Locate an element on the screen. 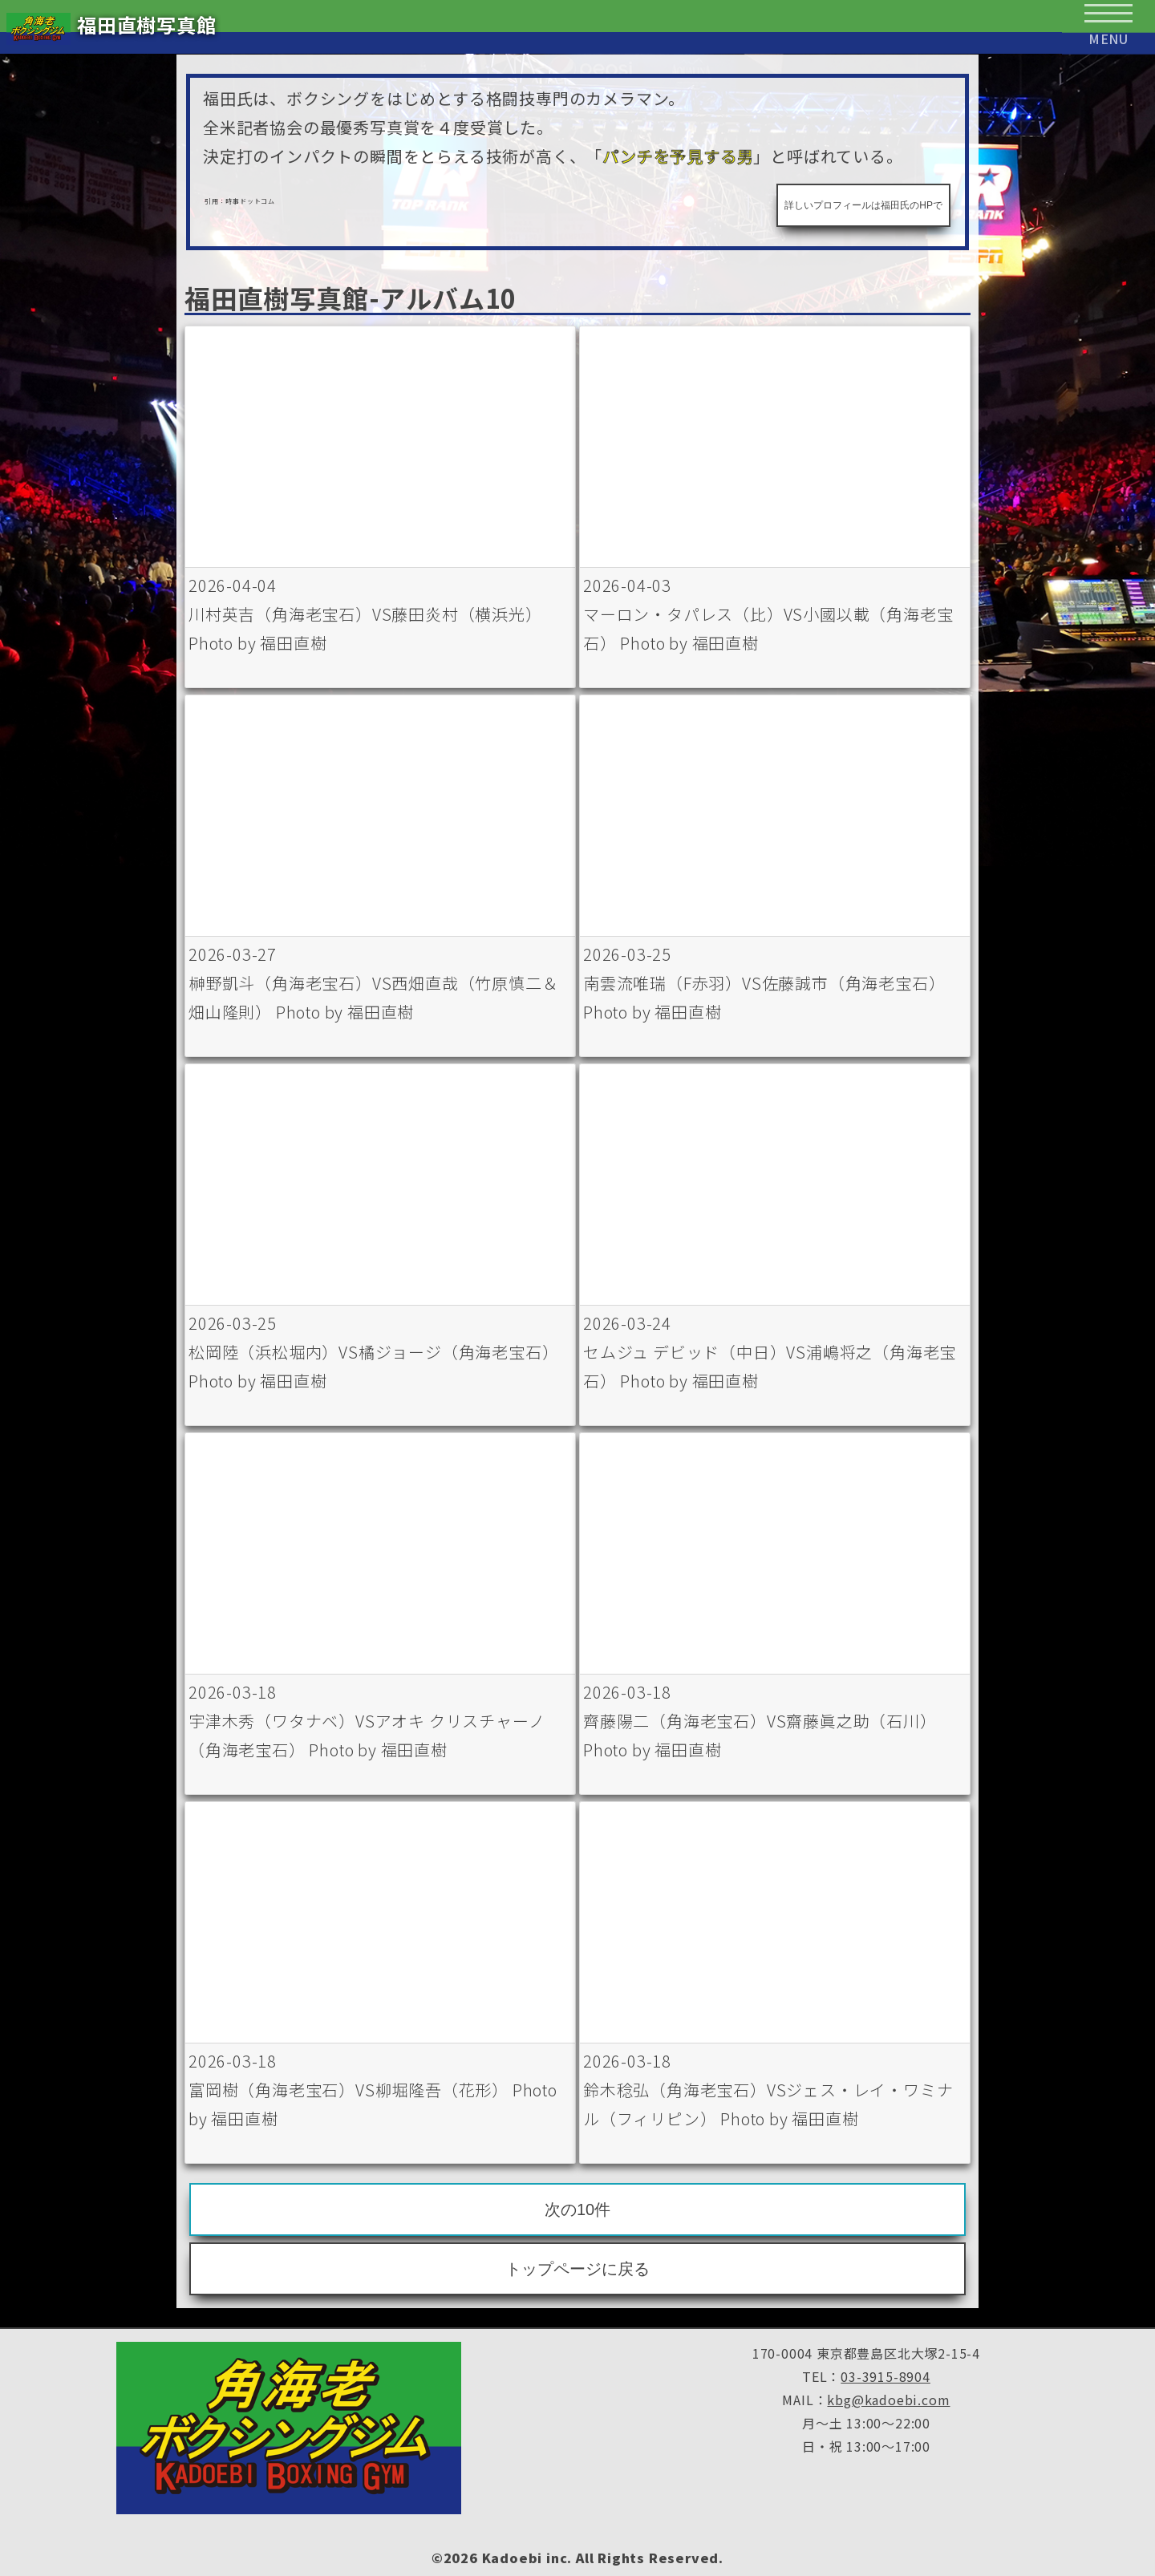 The image size is (1155, 2576). 詳しいプロフィールは福田氏のHPで is located at coordinates (863, 205).